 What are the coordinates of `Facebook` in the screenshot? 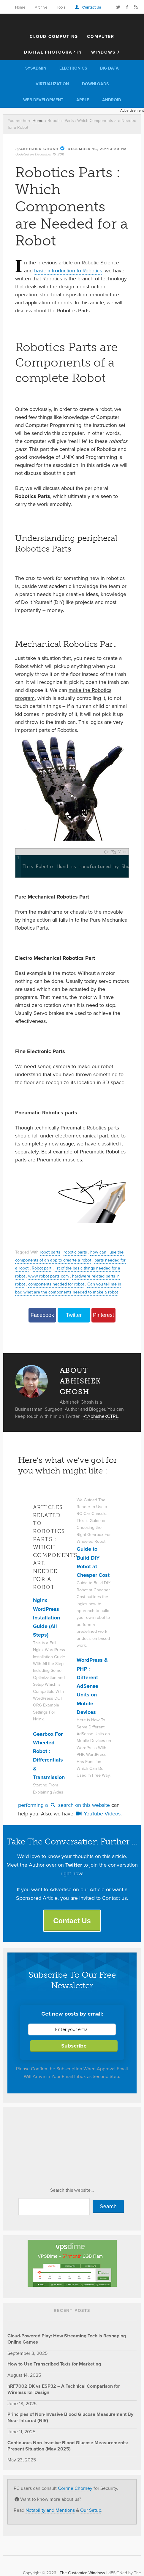 It's located at (42, 1315).